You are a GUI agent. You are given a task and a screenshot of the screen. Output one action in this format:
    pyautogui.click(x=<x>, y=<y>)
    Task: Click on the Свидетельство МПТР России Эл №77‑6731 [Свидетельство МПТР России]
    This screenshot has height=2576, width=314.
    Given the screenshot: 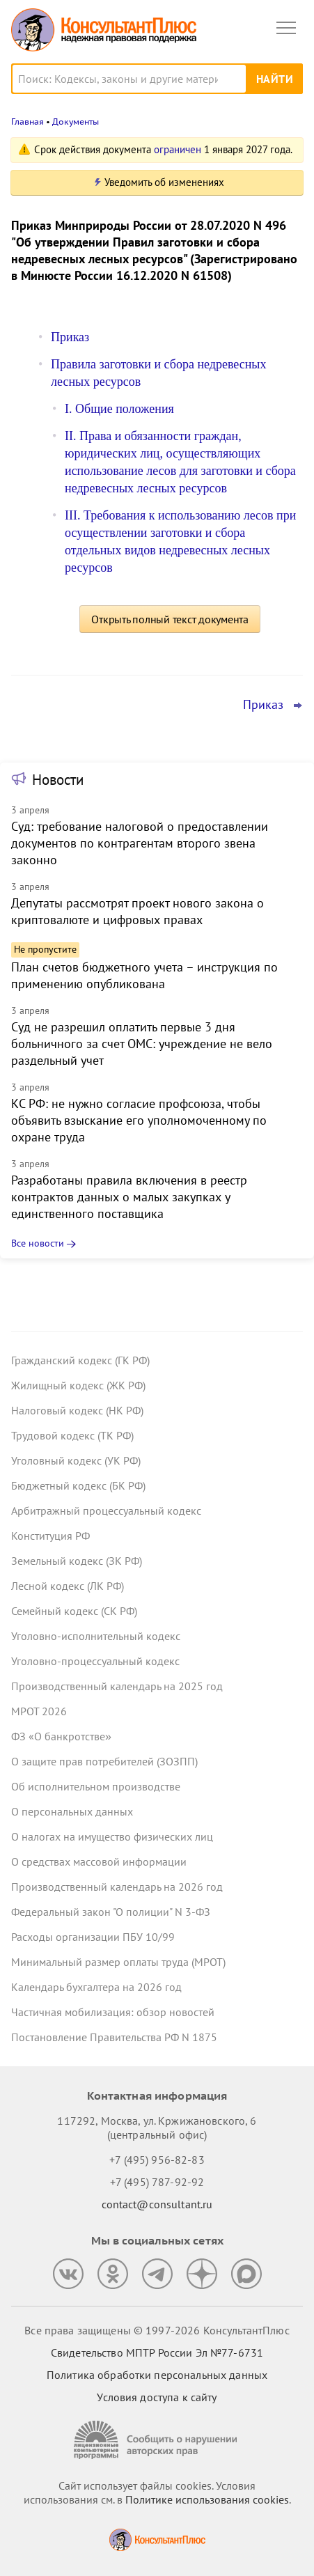 What is the action you would take?
    pyautogui.click(x=157, y=2352)
    